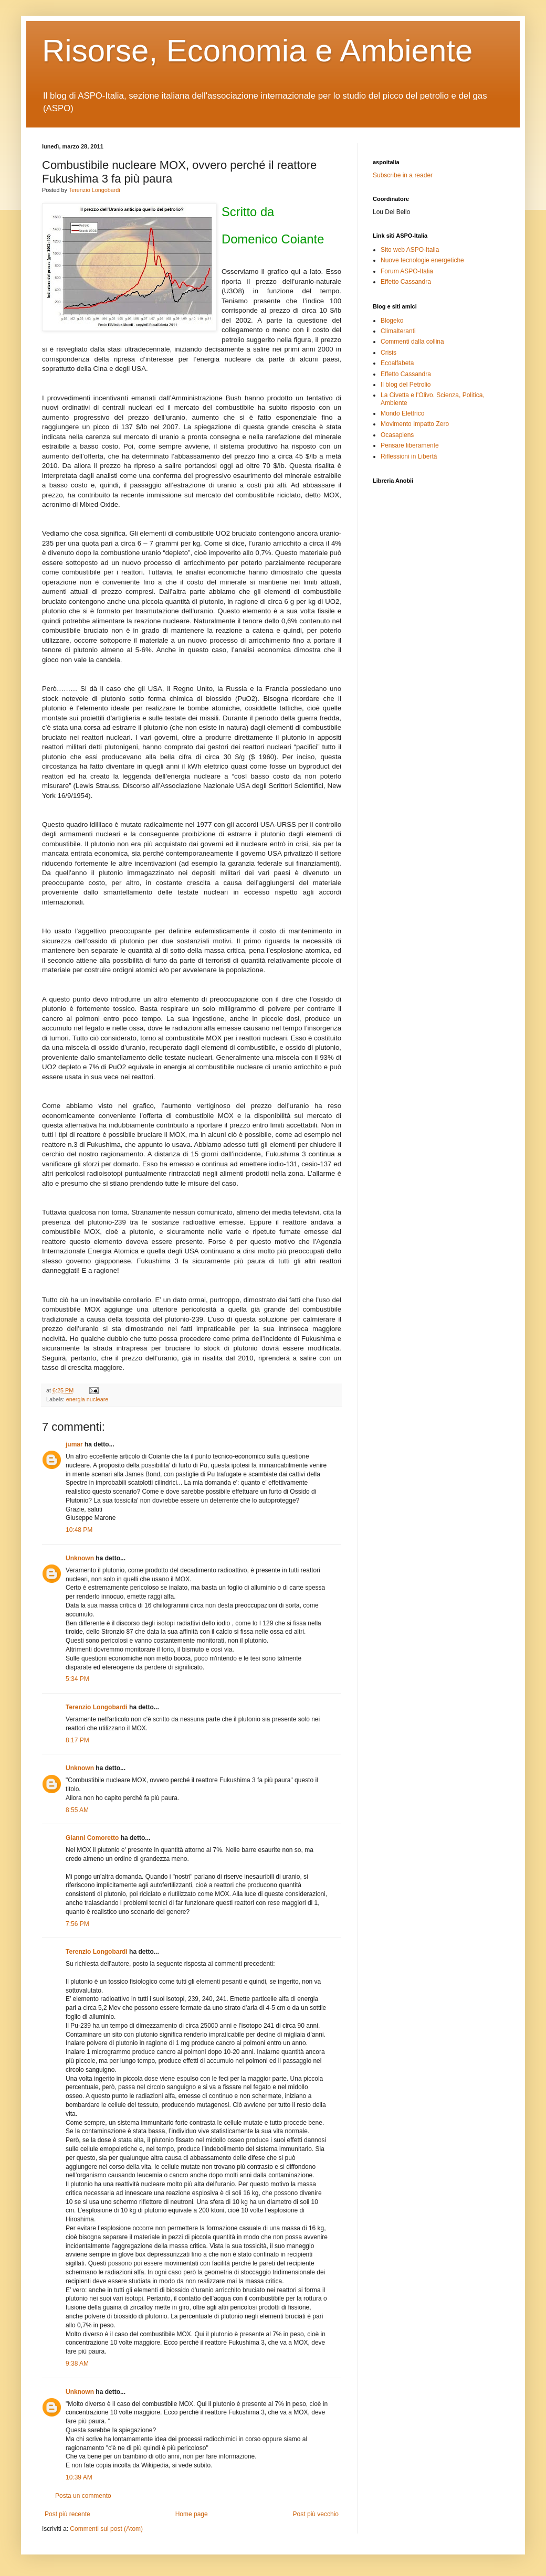 This screenshot has width=546, height=2576. I want to click on 8:17 PM, so click(77, 1740).